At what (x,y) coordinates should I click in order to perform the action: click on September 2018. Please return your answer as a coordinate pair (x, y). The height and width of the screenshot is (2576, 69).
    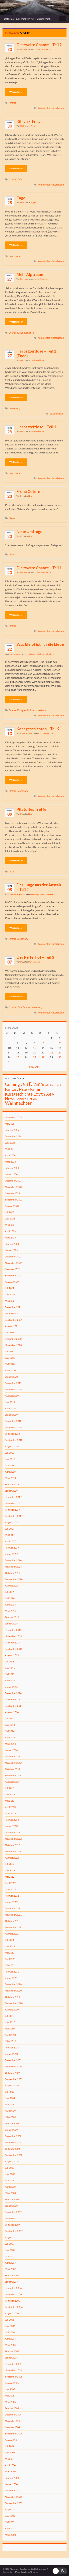
    Looking at the image, I should click on (13, 1440).